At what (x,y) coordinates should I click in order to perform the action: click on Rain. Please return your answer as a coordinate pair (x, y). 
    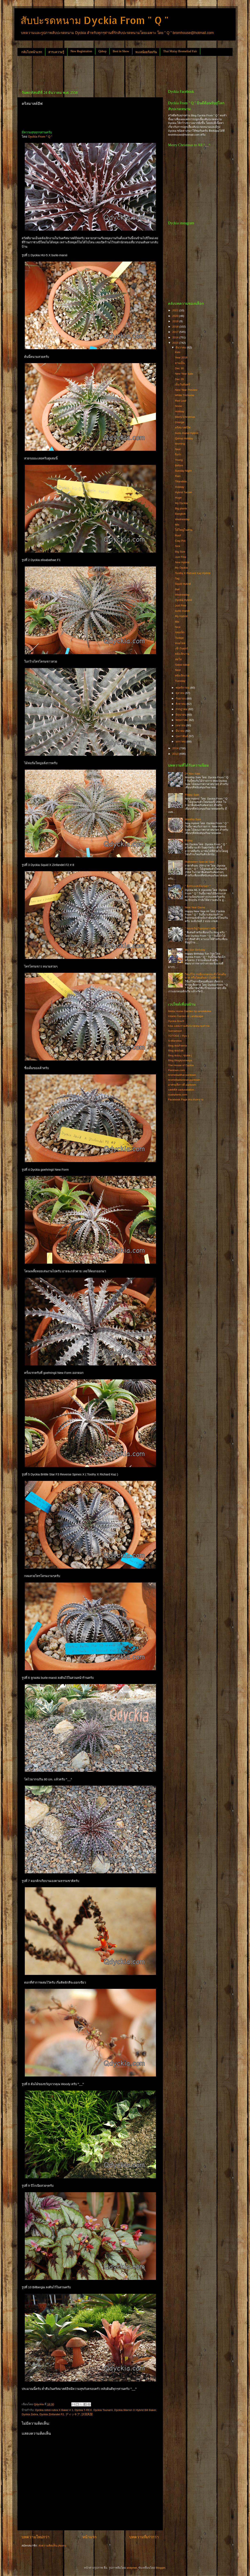
    Looking at the image, I should click on (178, 476).